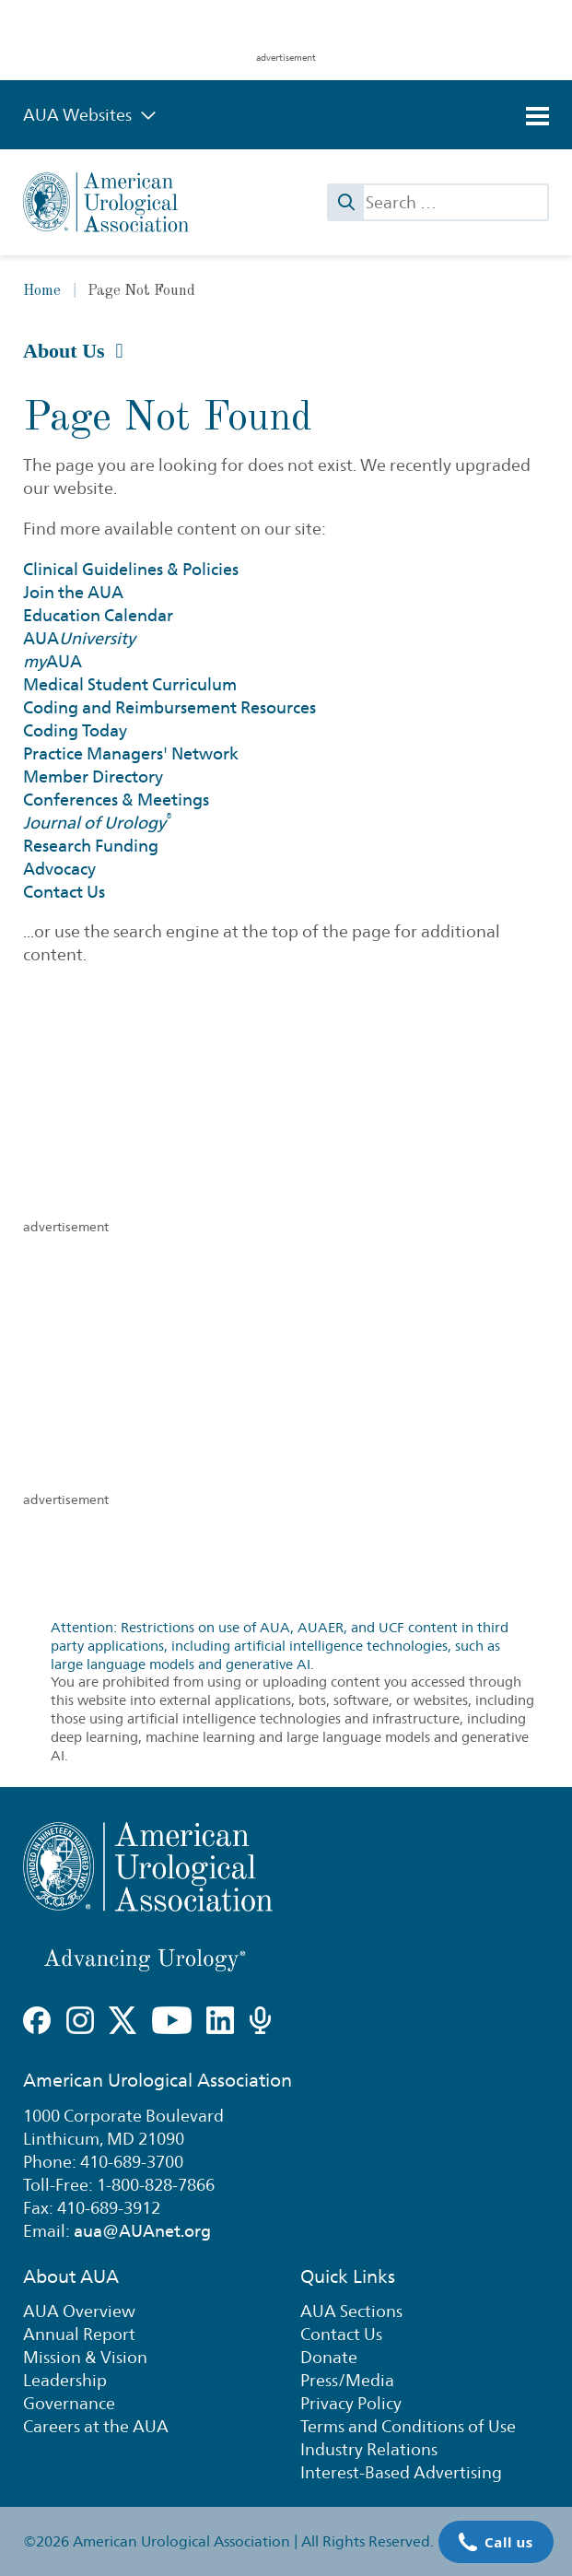  Describe the element at coordinates (69, 2403) in the screenshot. I see `Governance` at that location.